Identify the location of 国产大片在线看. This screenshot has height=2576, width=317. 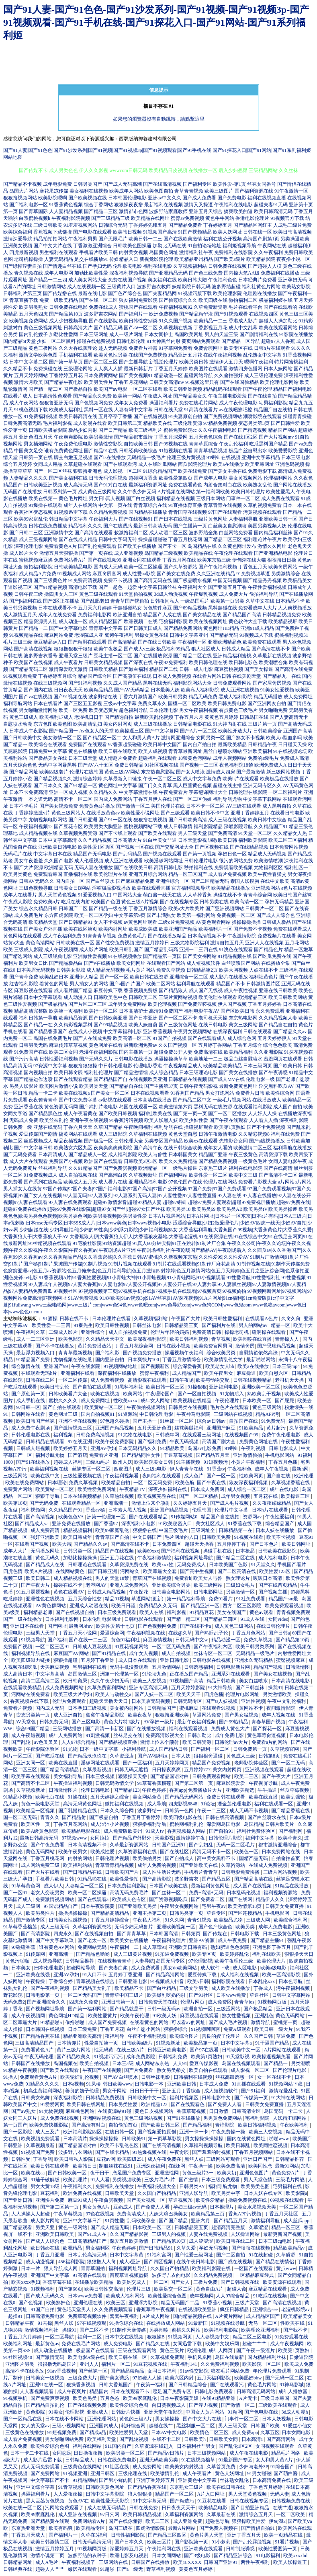
(43, 1872).